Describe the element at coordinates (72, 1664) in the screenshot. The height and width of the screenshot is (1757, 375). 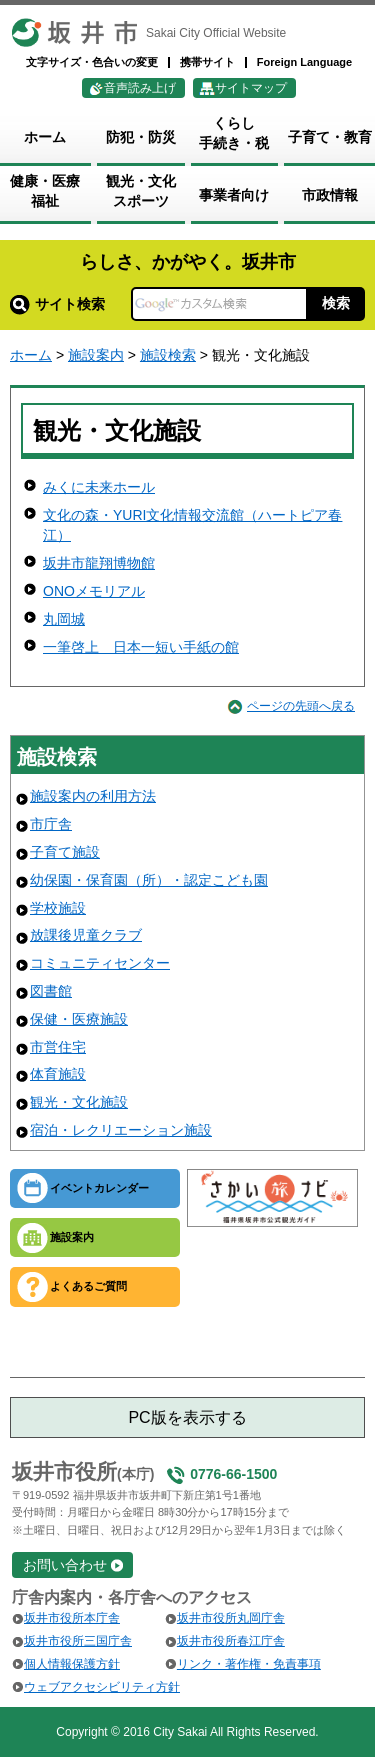
I see `個人情報保護方針` at that location.